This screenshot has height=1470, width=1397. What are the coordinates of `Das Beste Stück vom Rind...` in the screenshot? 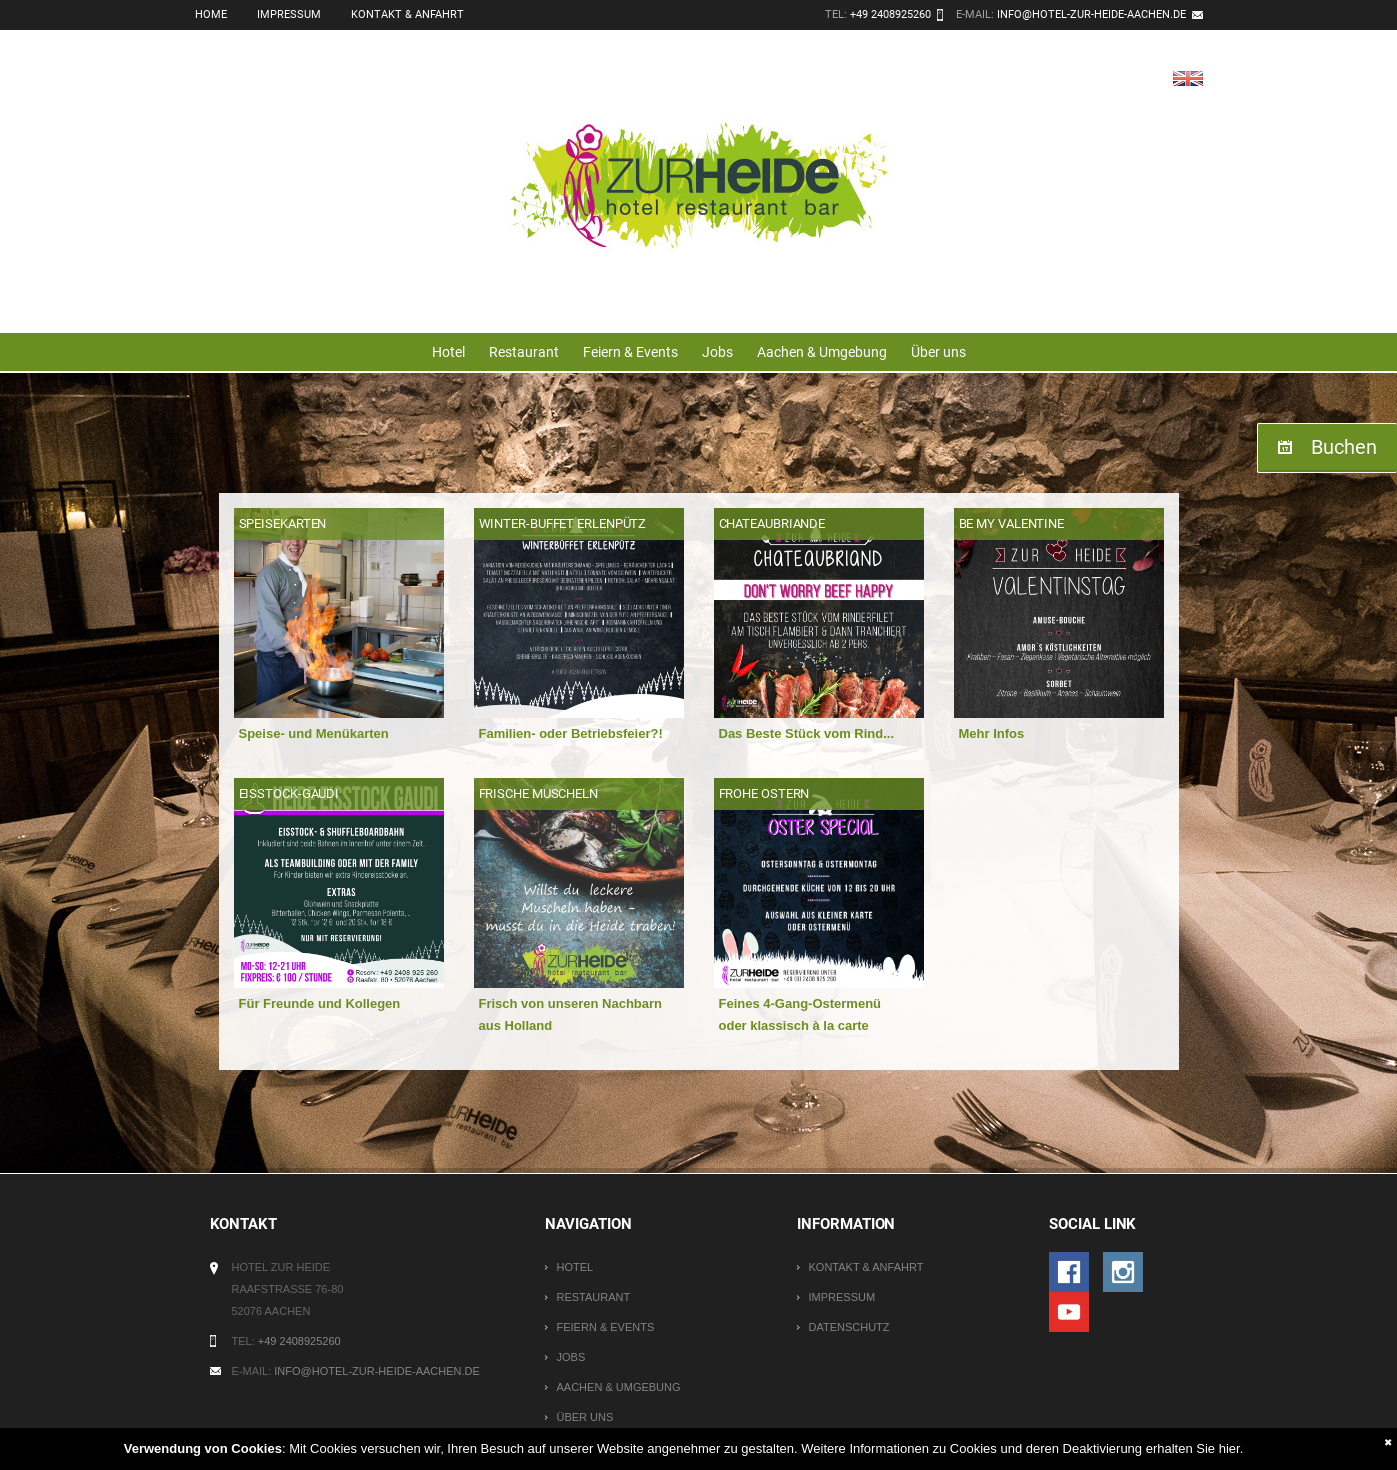 It's located at (807, 733).